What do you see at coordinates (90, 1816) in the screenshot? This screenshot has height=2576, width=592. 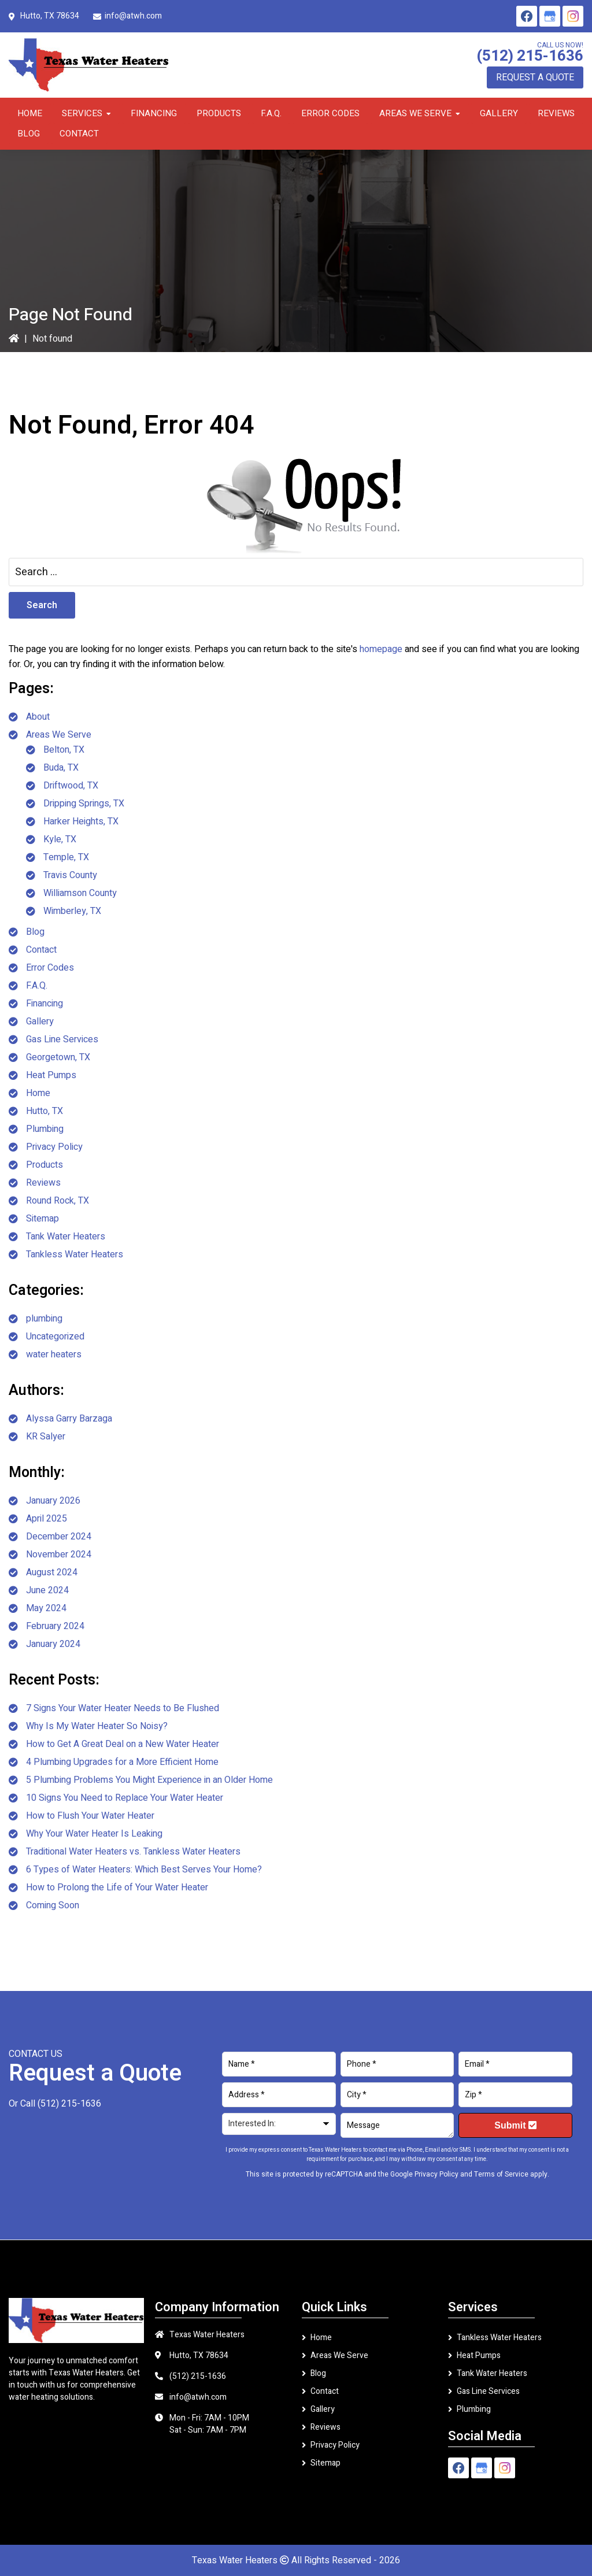 I see `How to Flush Your Water Heater` at bounding box center [90, 1816].